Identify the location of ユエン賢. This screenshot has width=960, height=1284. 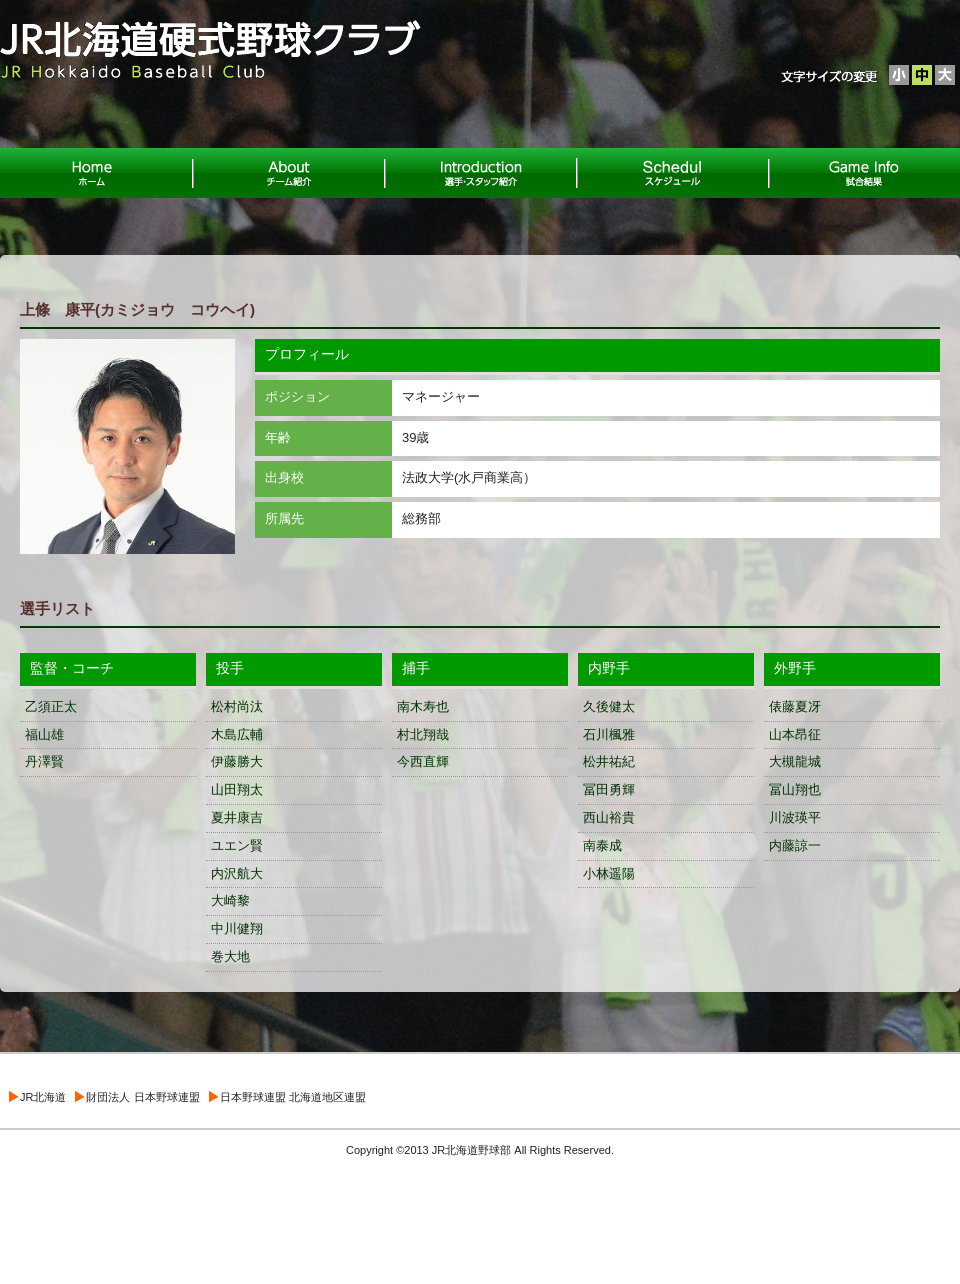
(237, 845).